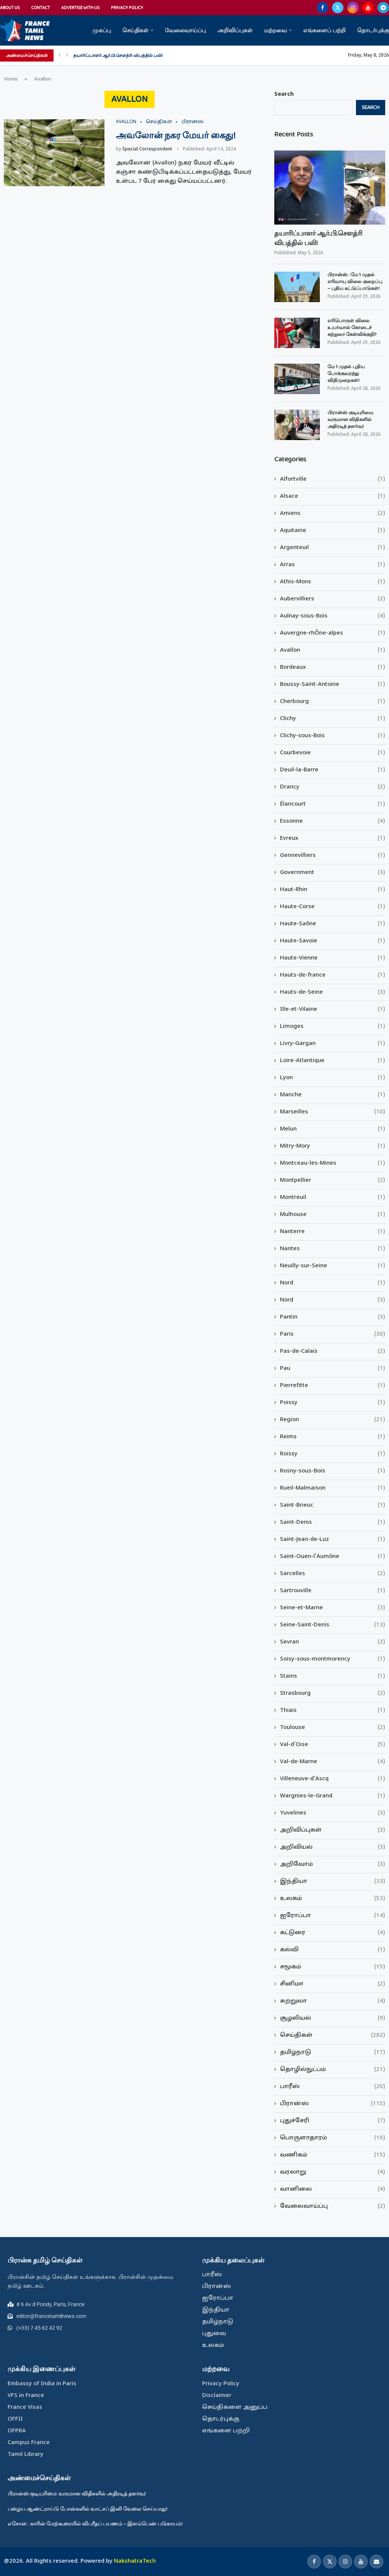 The width and height of the screenshot is (389, 2576). What do you see at coordinates (135, 30) in the screenshot?
I see `செய்திகள்` at bounding box center [135, 30].